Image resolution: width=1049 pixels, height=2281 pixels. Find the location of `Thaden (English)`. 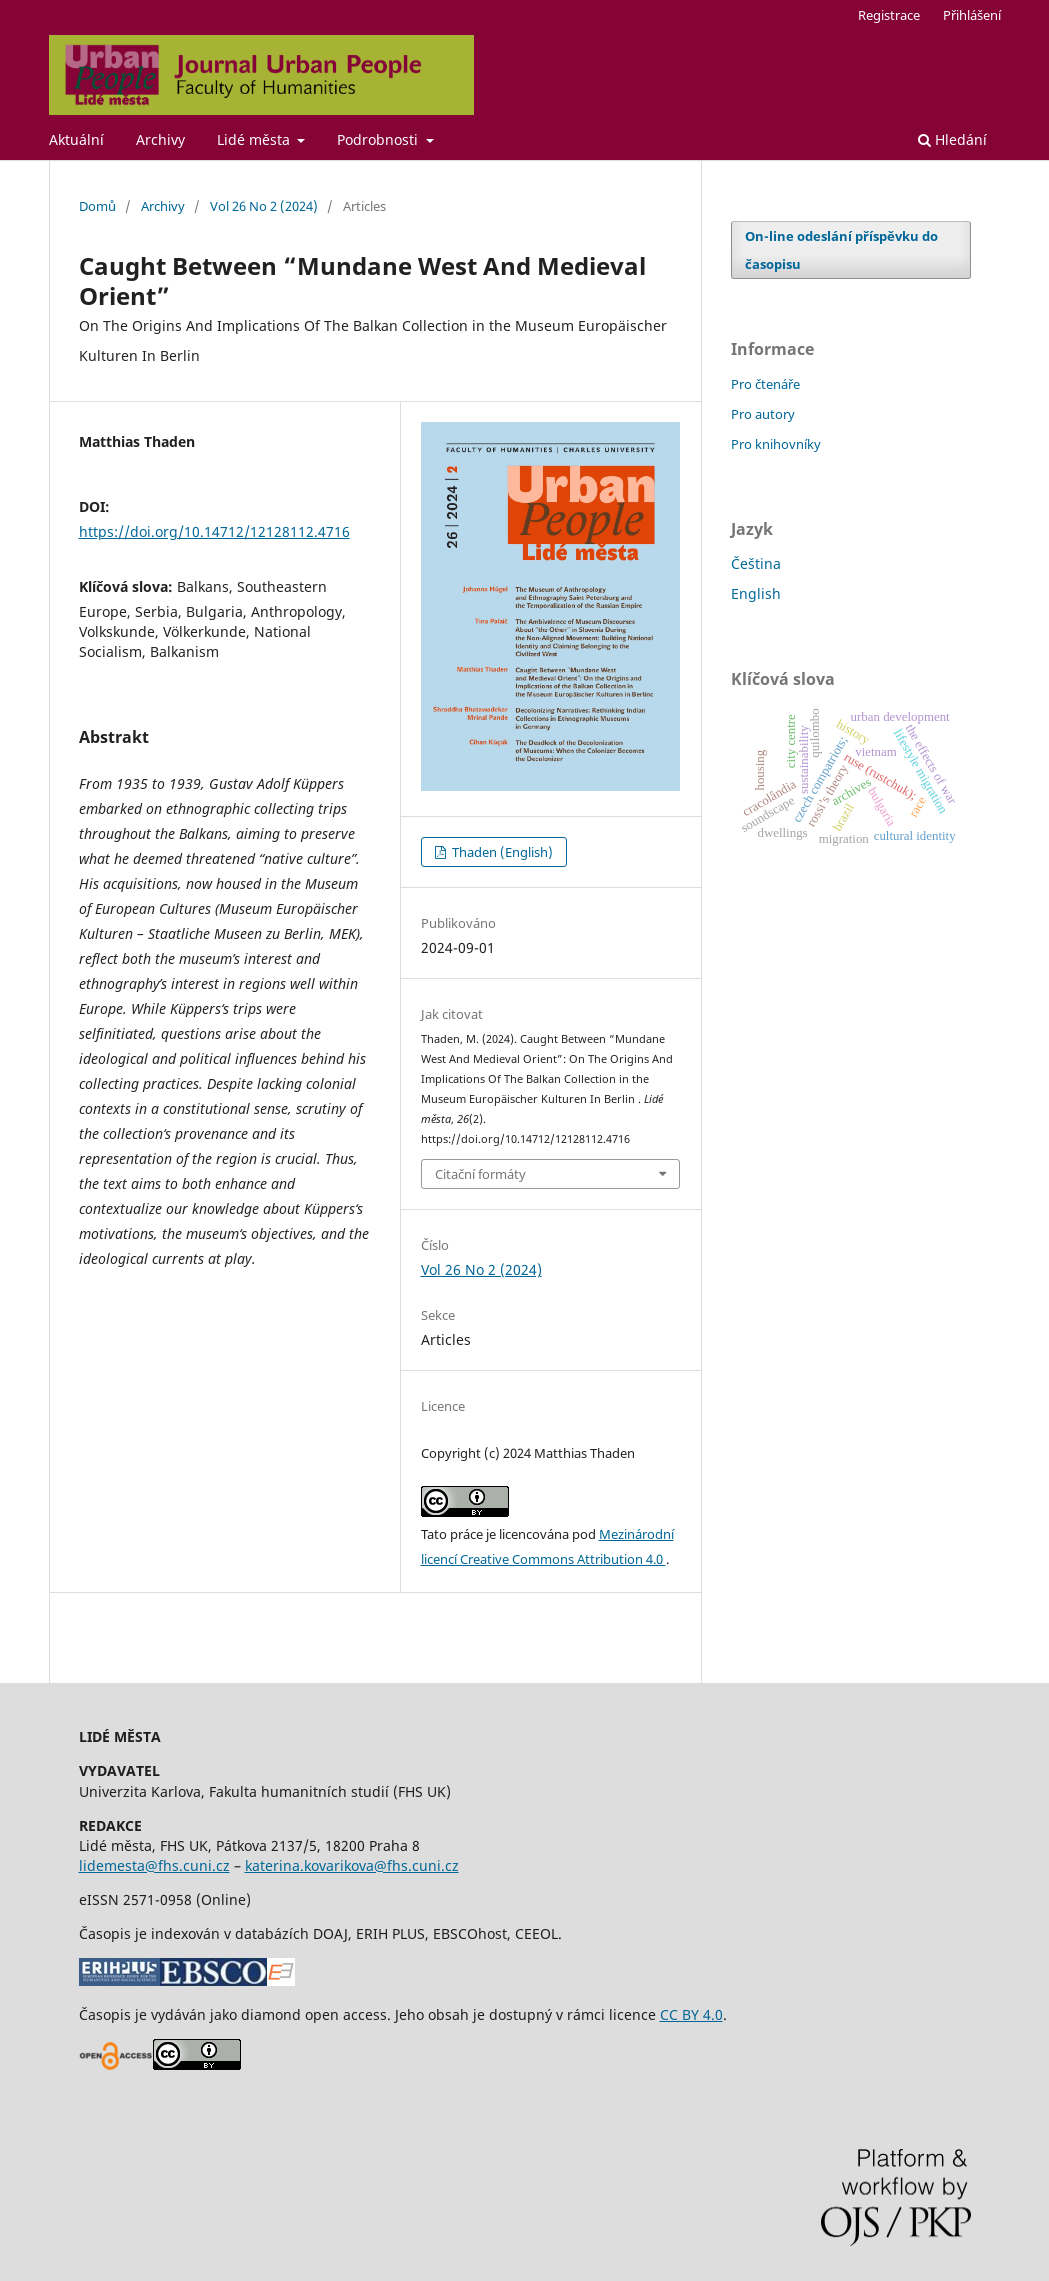

Thaden (English) is located at coordinates (501, 852).